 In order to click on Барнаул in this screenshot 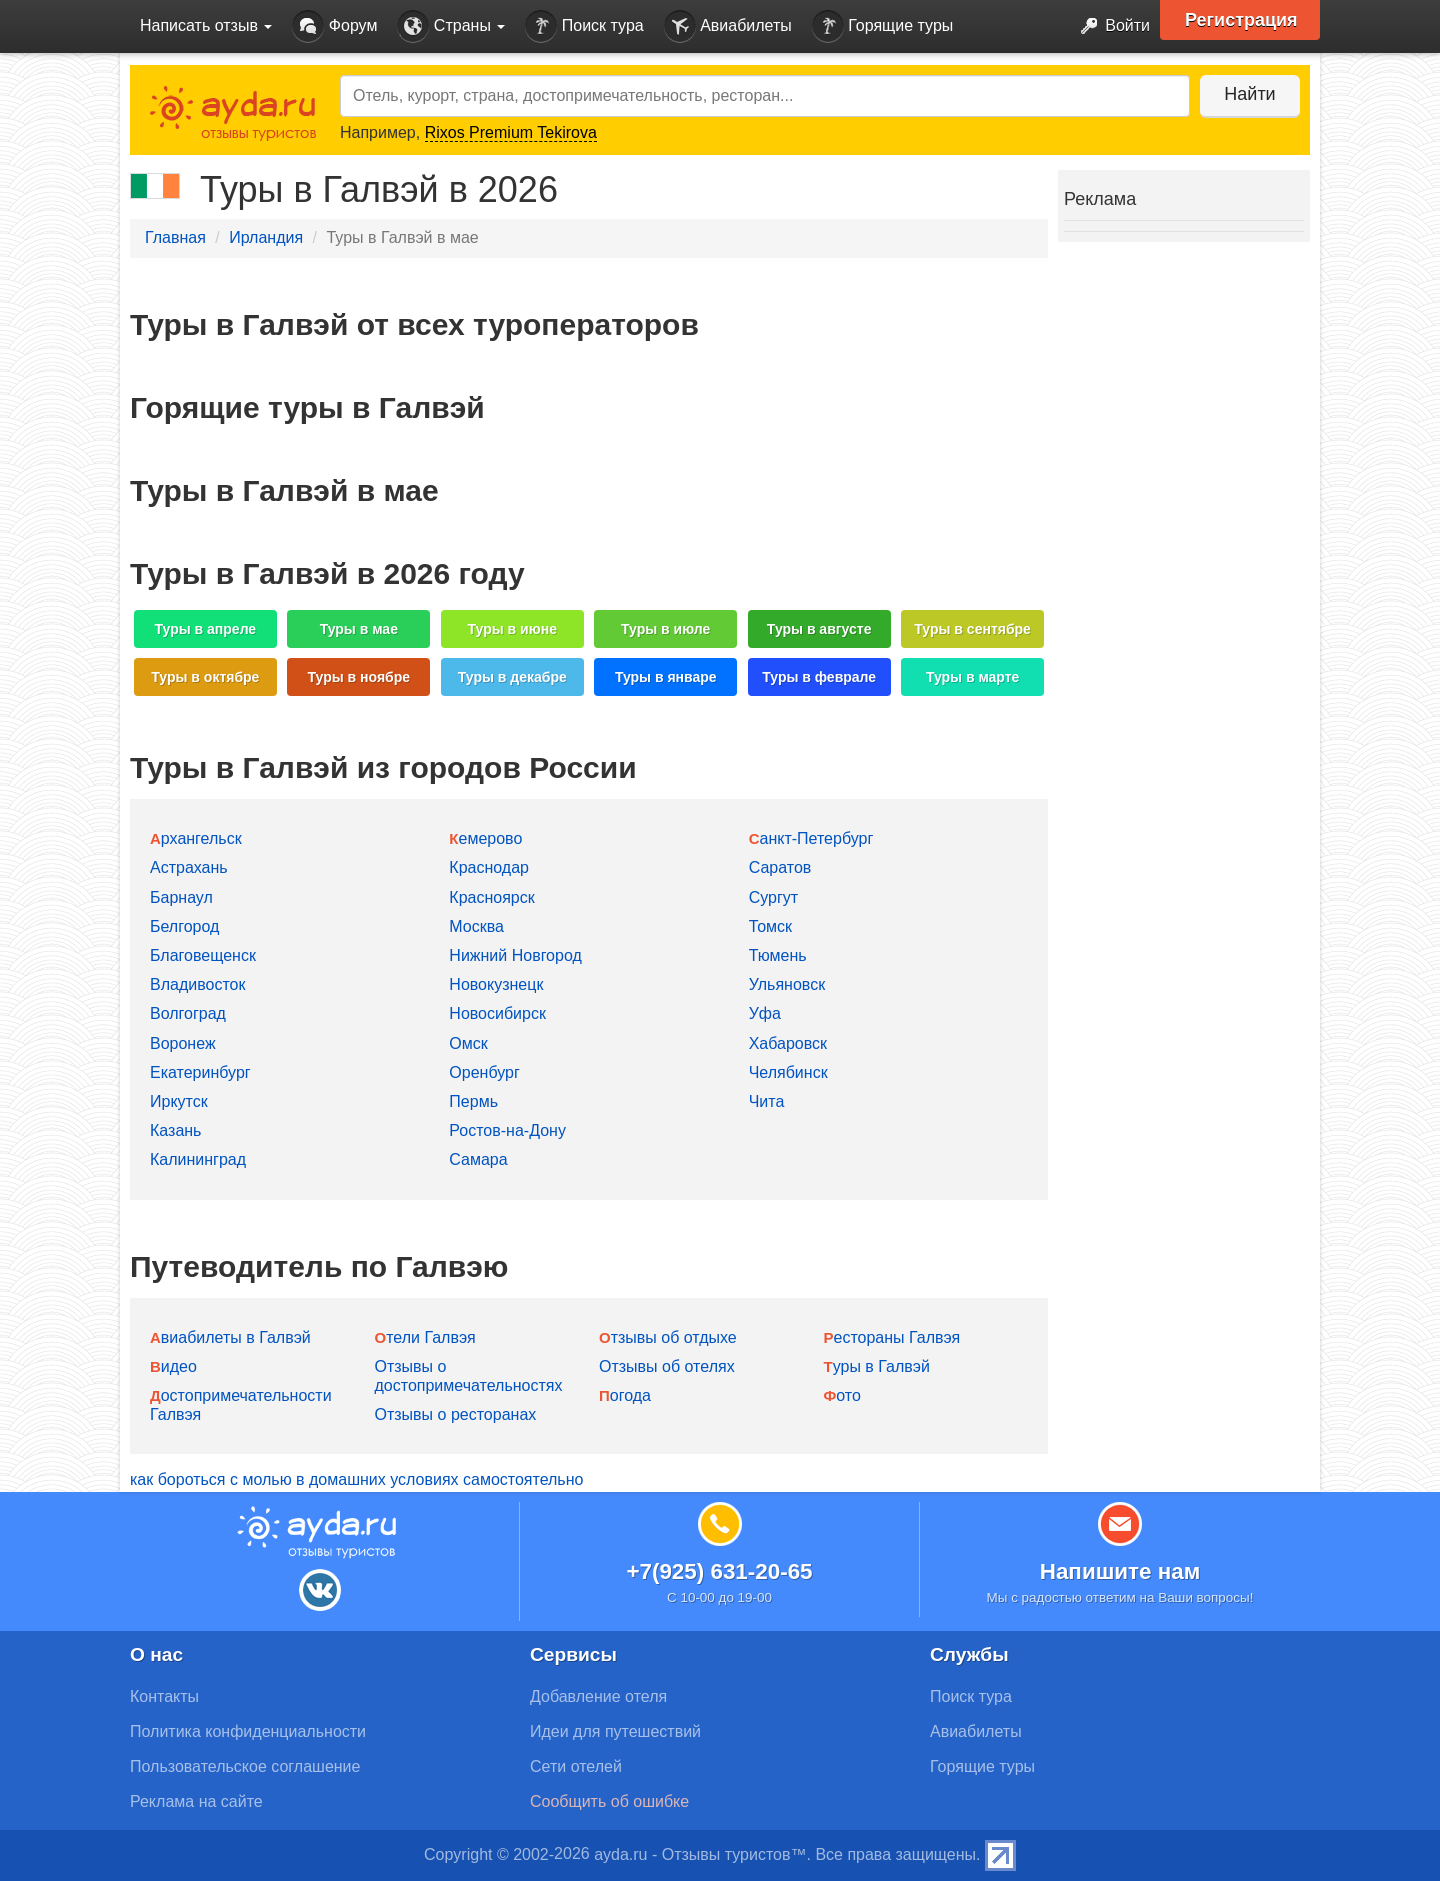, I will do `click(181, 897)`.